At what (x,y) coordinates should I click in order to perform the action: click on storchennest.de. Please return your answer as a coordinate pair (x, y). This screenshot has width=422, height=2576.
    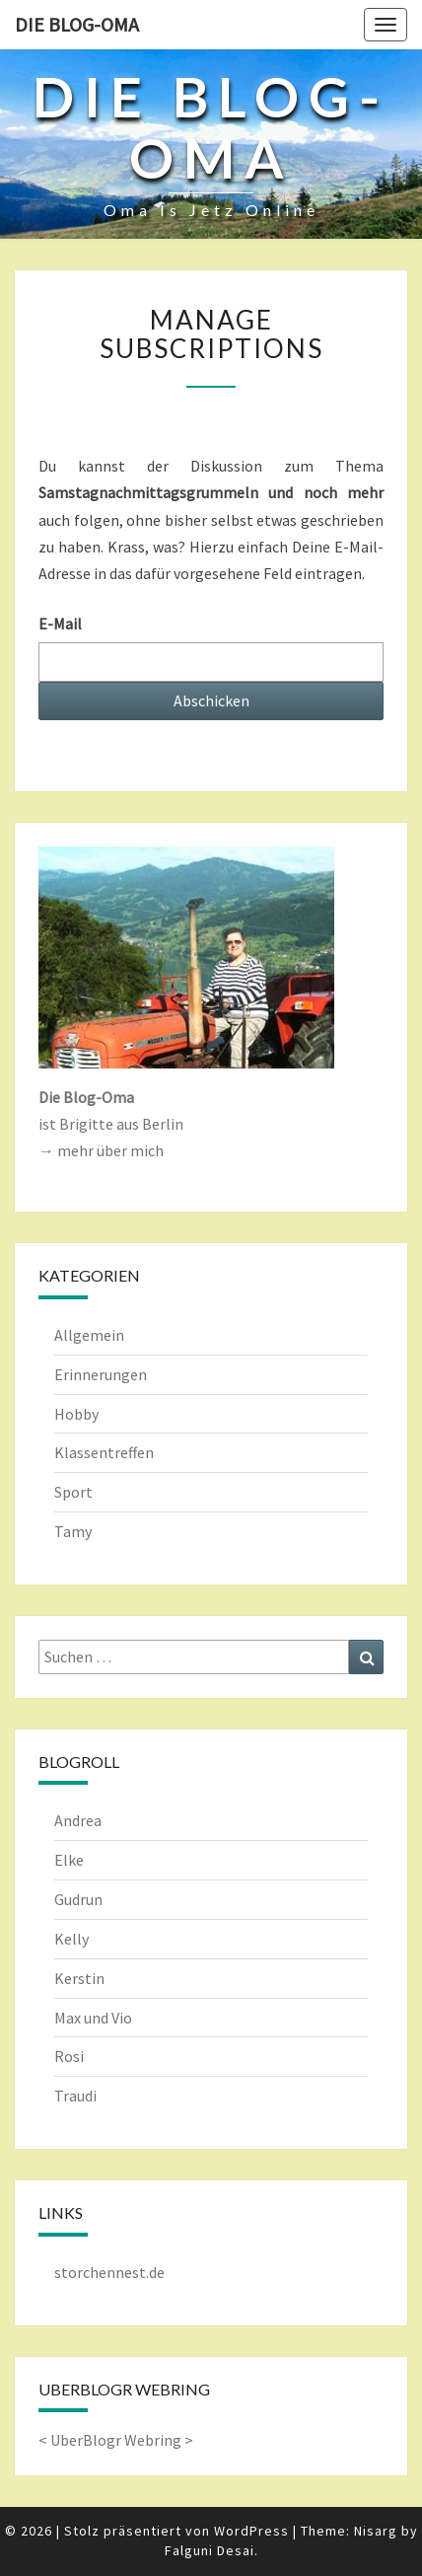
    Looking at the image, I should click on (109, 2272).